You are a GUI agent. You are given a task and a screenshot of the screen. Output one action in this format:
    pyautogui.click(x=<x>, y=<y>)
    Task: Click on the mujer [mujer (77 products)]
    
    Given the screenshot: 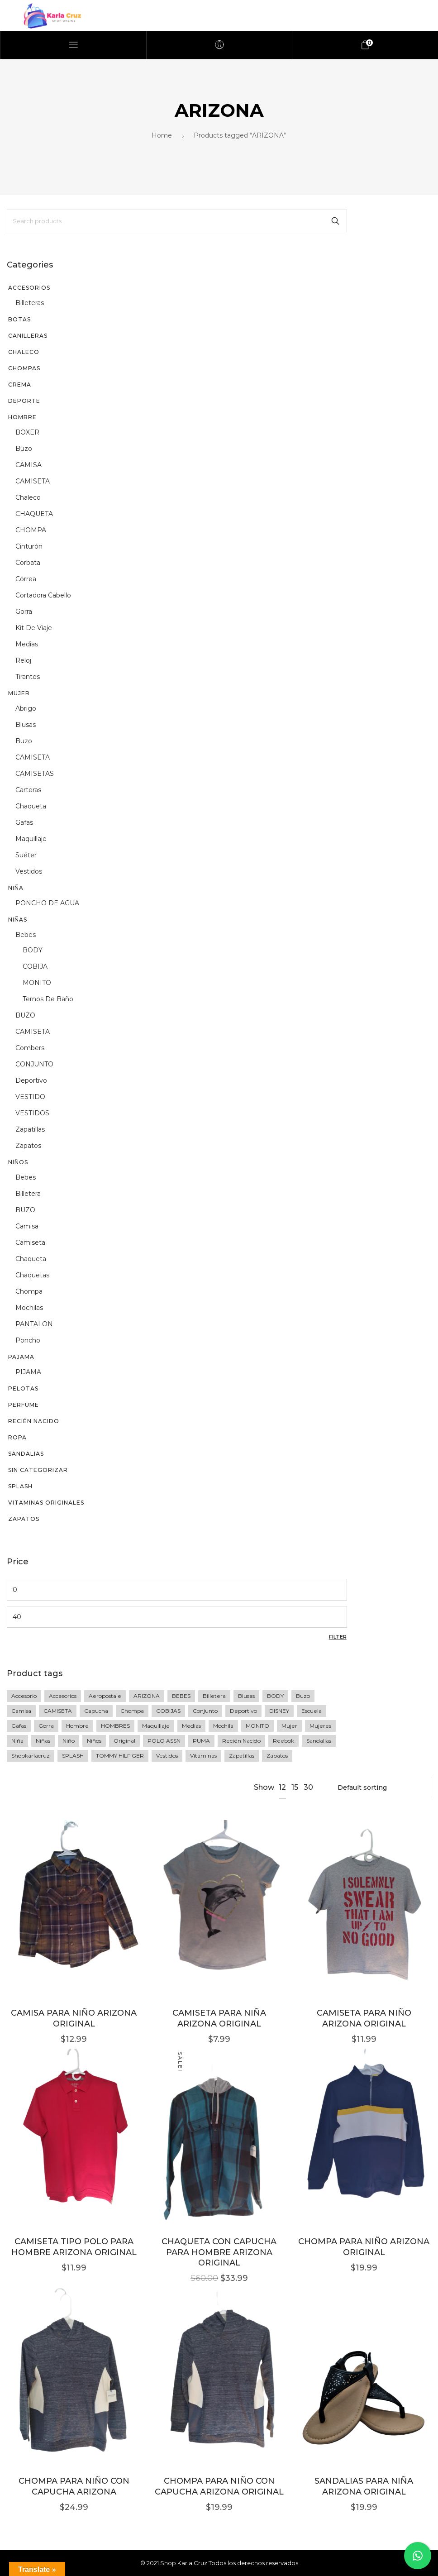 What is the action you would take?
    pyautogui.click(x=289, y=1725)
    